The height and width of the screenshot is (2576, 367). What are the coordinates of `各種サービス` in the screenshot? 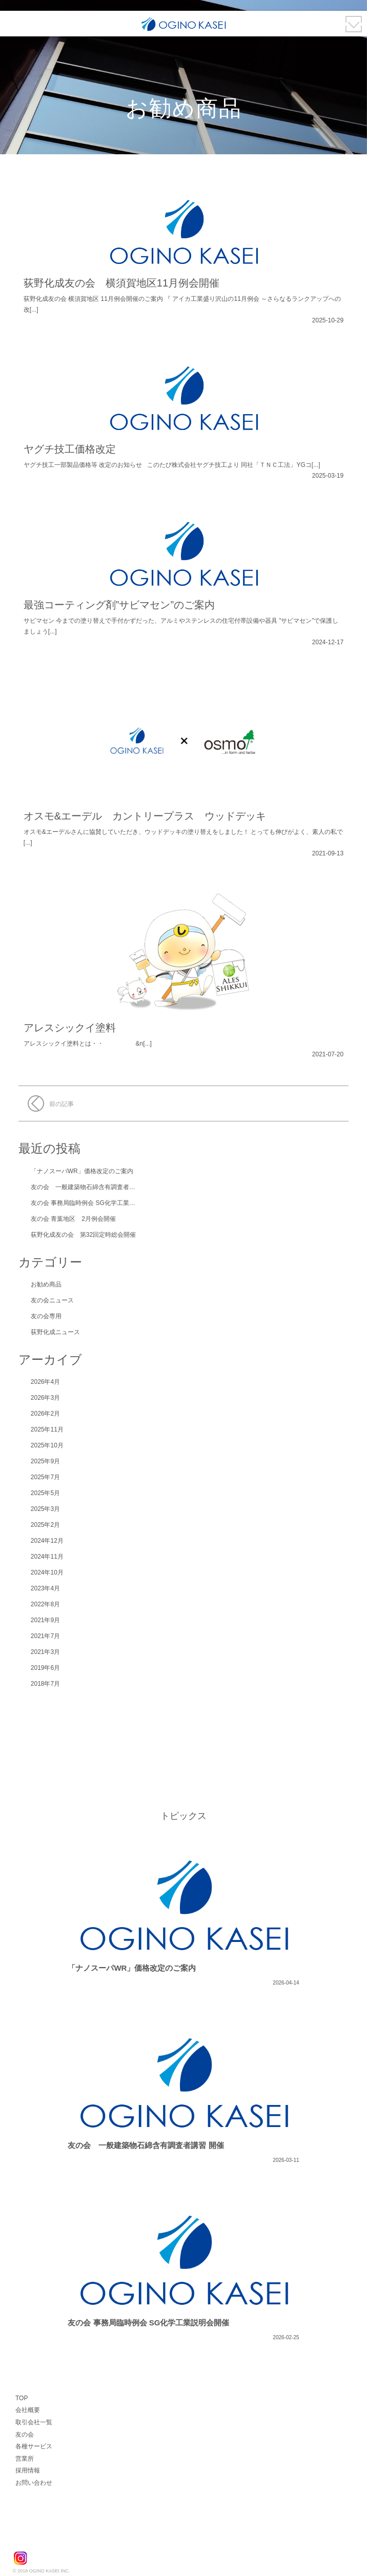 It's located at (33, 2446).